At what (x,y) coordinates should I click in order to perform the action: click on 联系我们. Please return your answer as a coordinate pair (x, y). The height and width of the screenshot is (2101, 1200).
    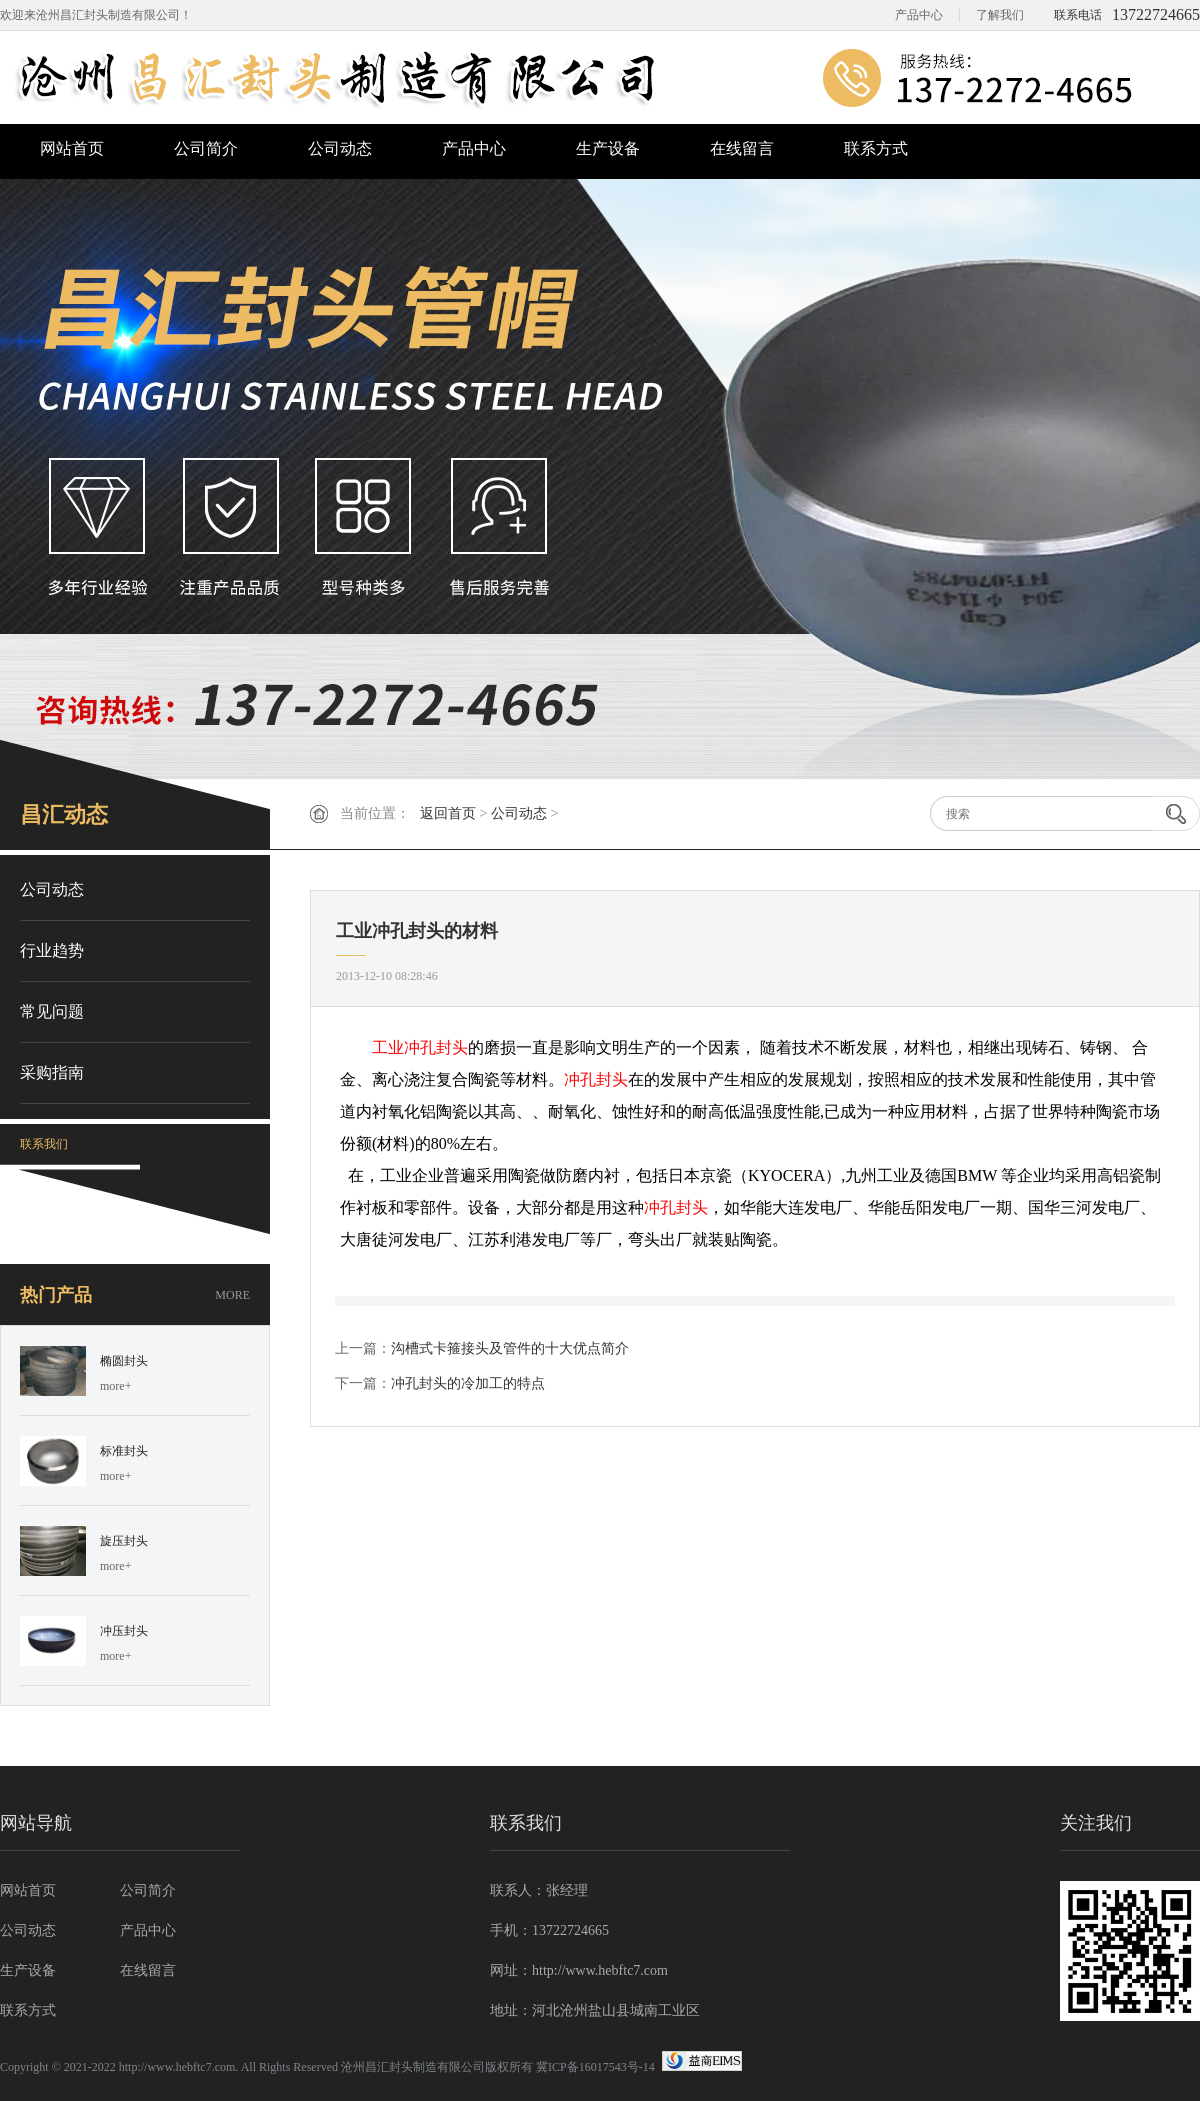
    Looking at the image, I should click on (44, 1144).